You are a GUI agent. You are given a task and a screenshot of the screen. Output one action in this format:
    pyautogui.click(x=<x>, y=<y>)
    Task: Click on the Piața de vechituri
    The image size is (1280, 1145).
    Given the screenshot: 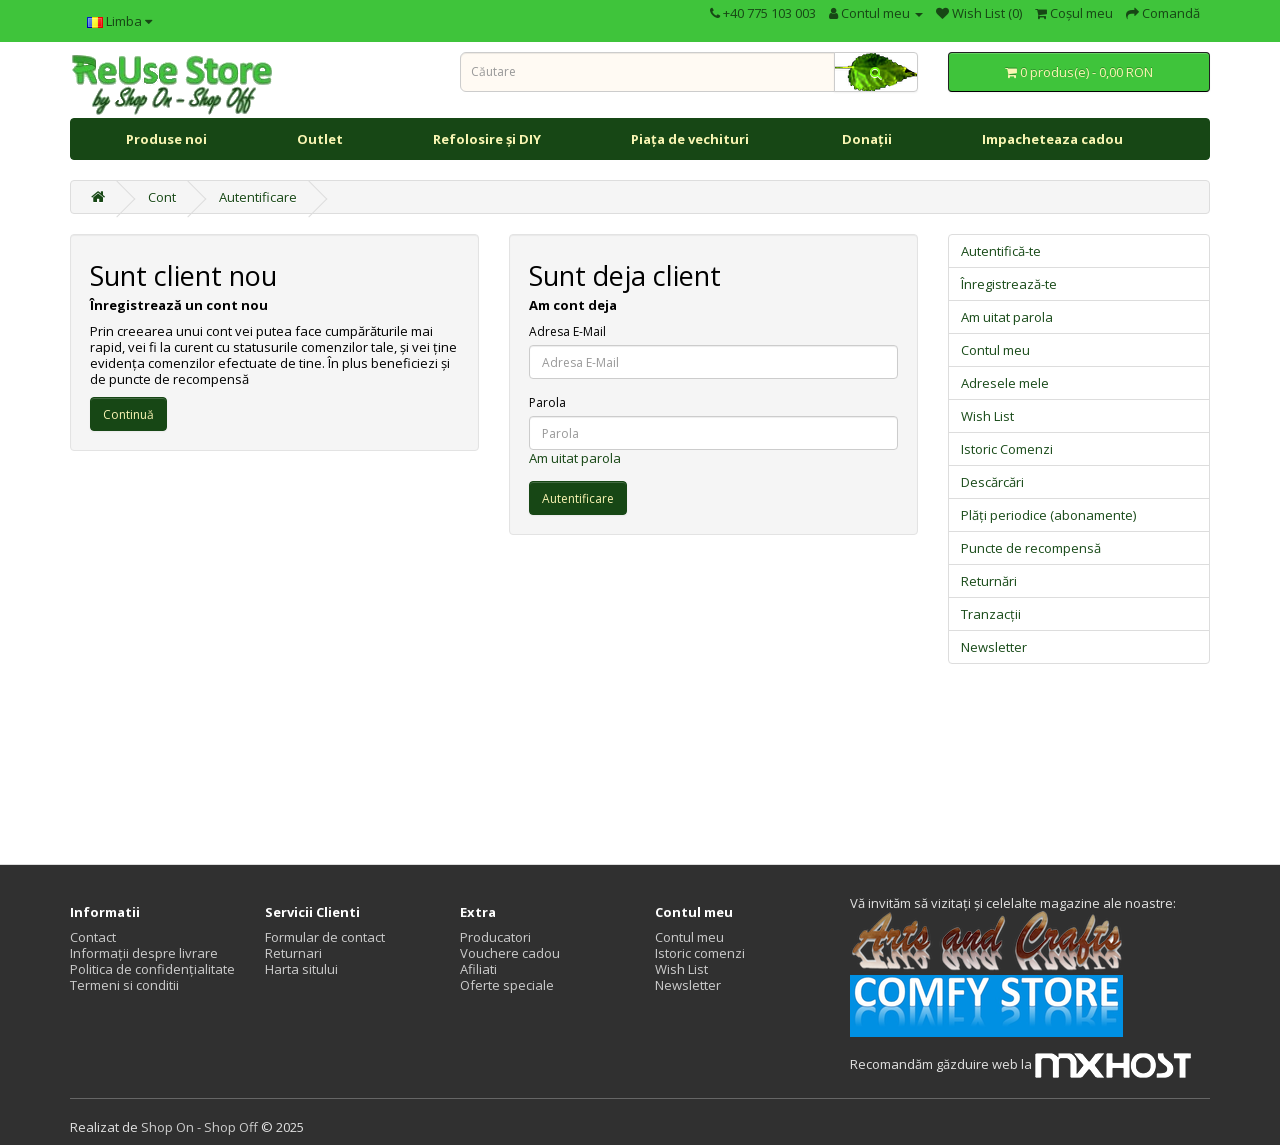 What is the action you would take?
    pyautogui.click(x=691, y=139)
    